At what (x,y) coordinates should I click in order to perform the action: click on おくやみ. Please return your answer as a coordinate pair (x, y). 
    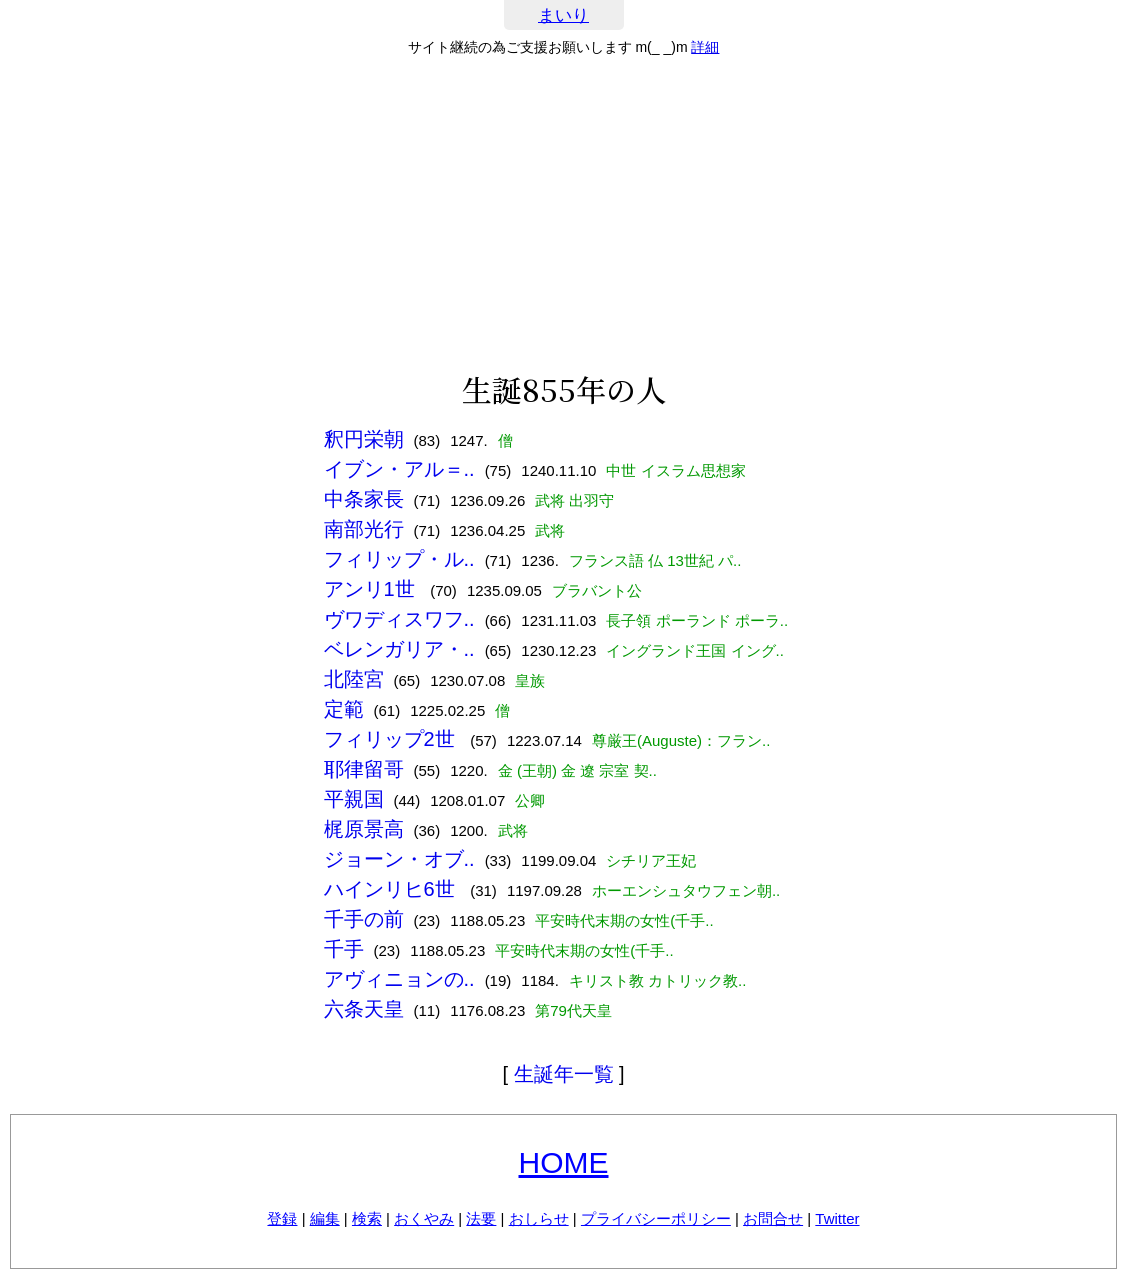
    Looking at the image, I should click on (424, 1218).